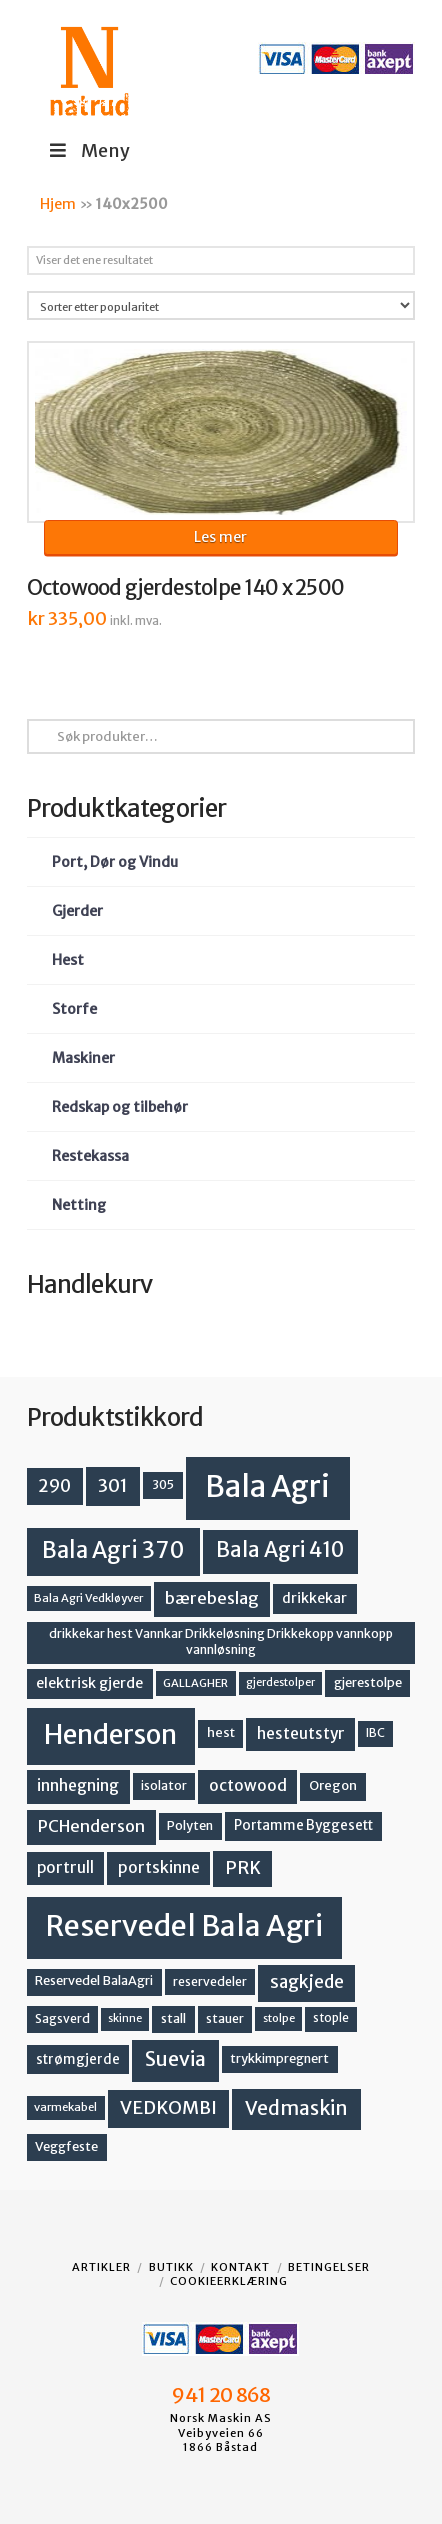 This screenshot has width=442, height=2524. I want to click on Hjem, so click(58, 204).